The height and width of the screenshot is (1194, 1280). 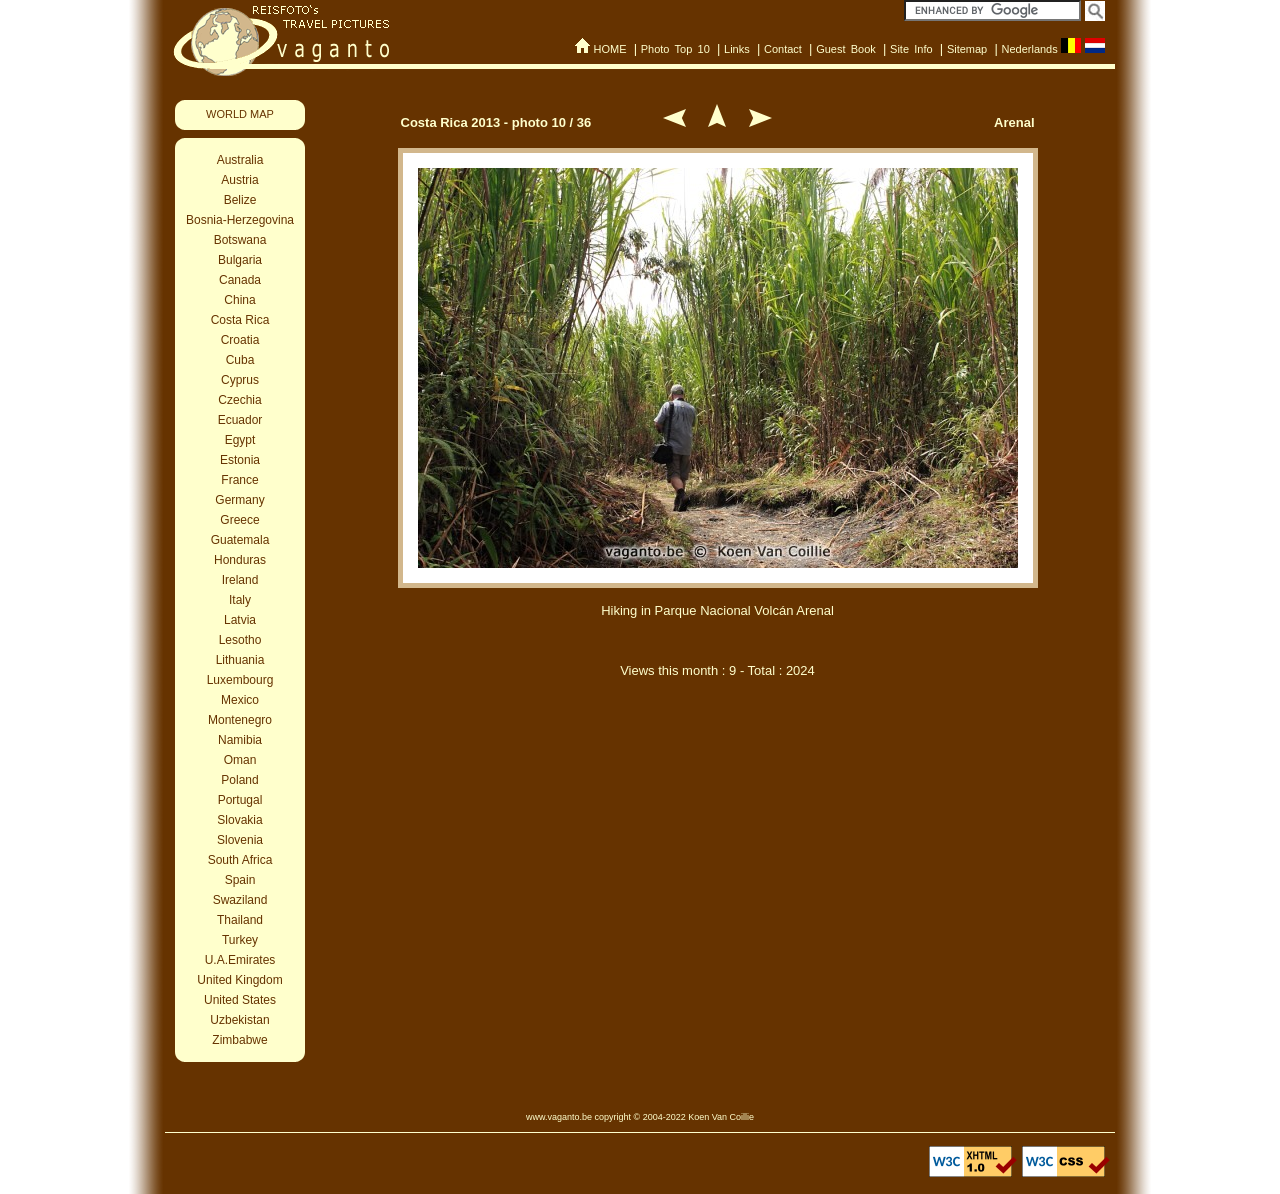 I want to click on Lesotho, so click(x=240, y=640).